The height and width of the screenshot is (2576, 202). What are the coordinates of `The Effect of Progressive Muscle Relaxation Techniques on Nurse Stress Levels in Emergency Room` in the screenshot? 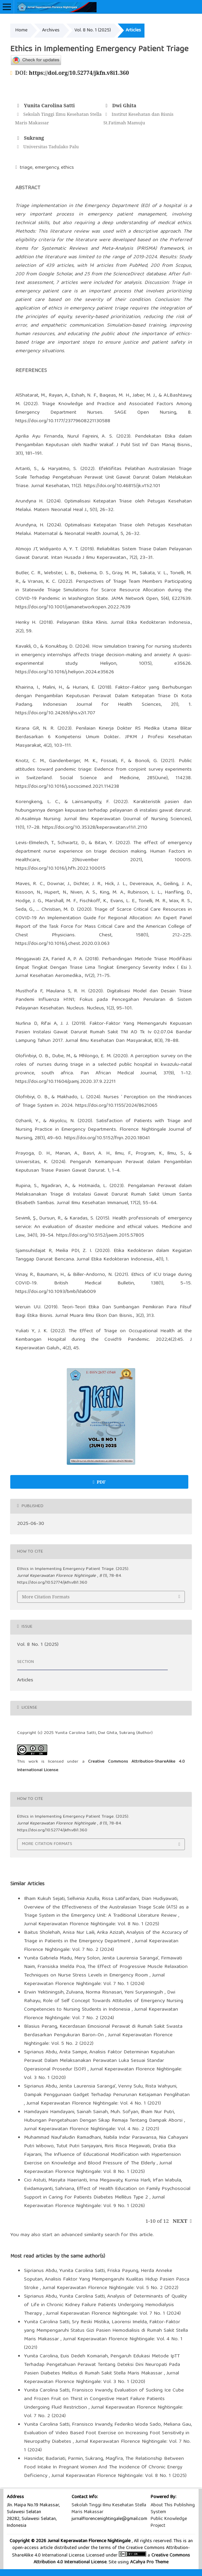 It's located at (106, 1971).